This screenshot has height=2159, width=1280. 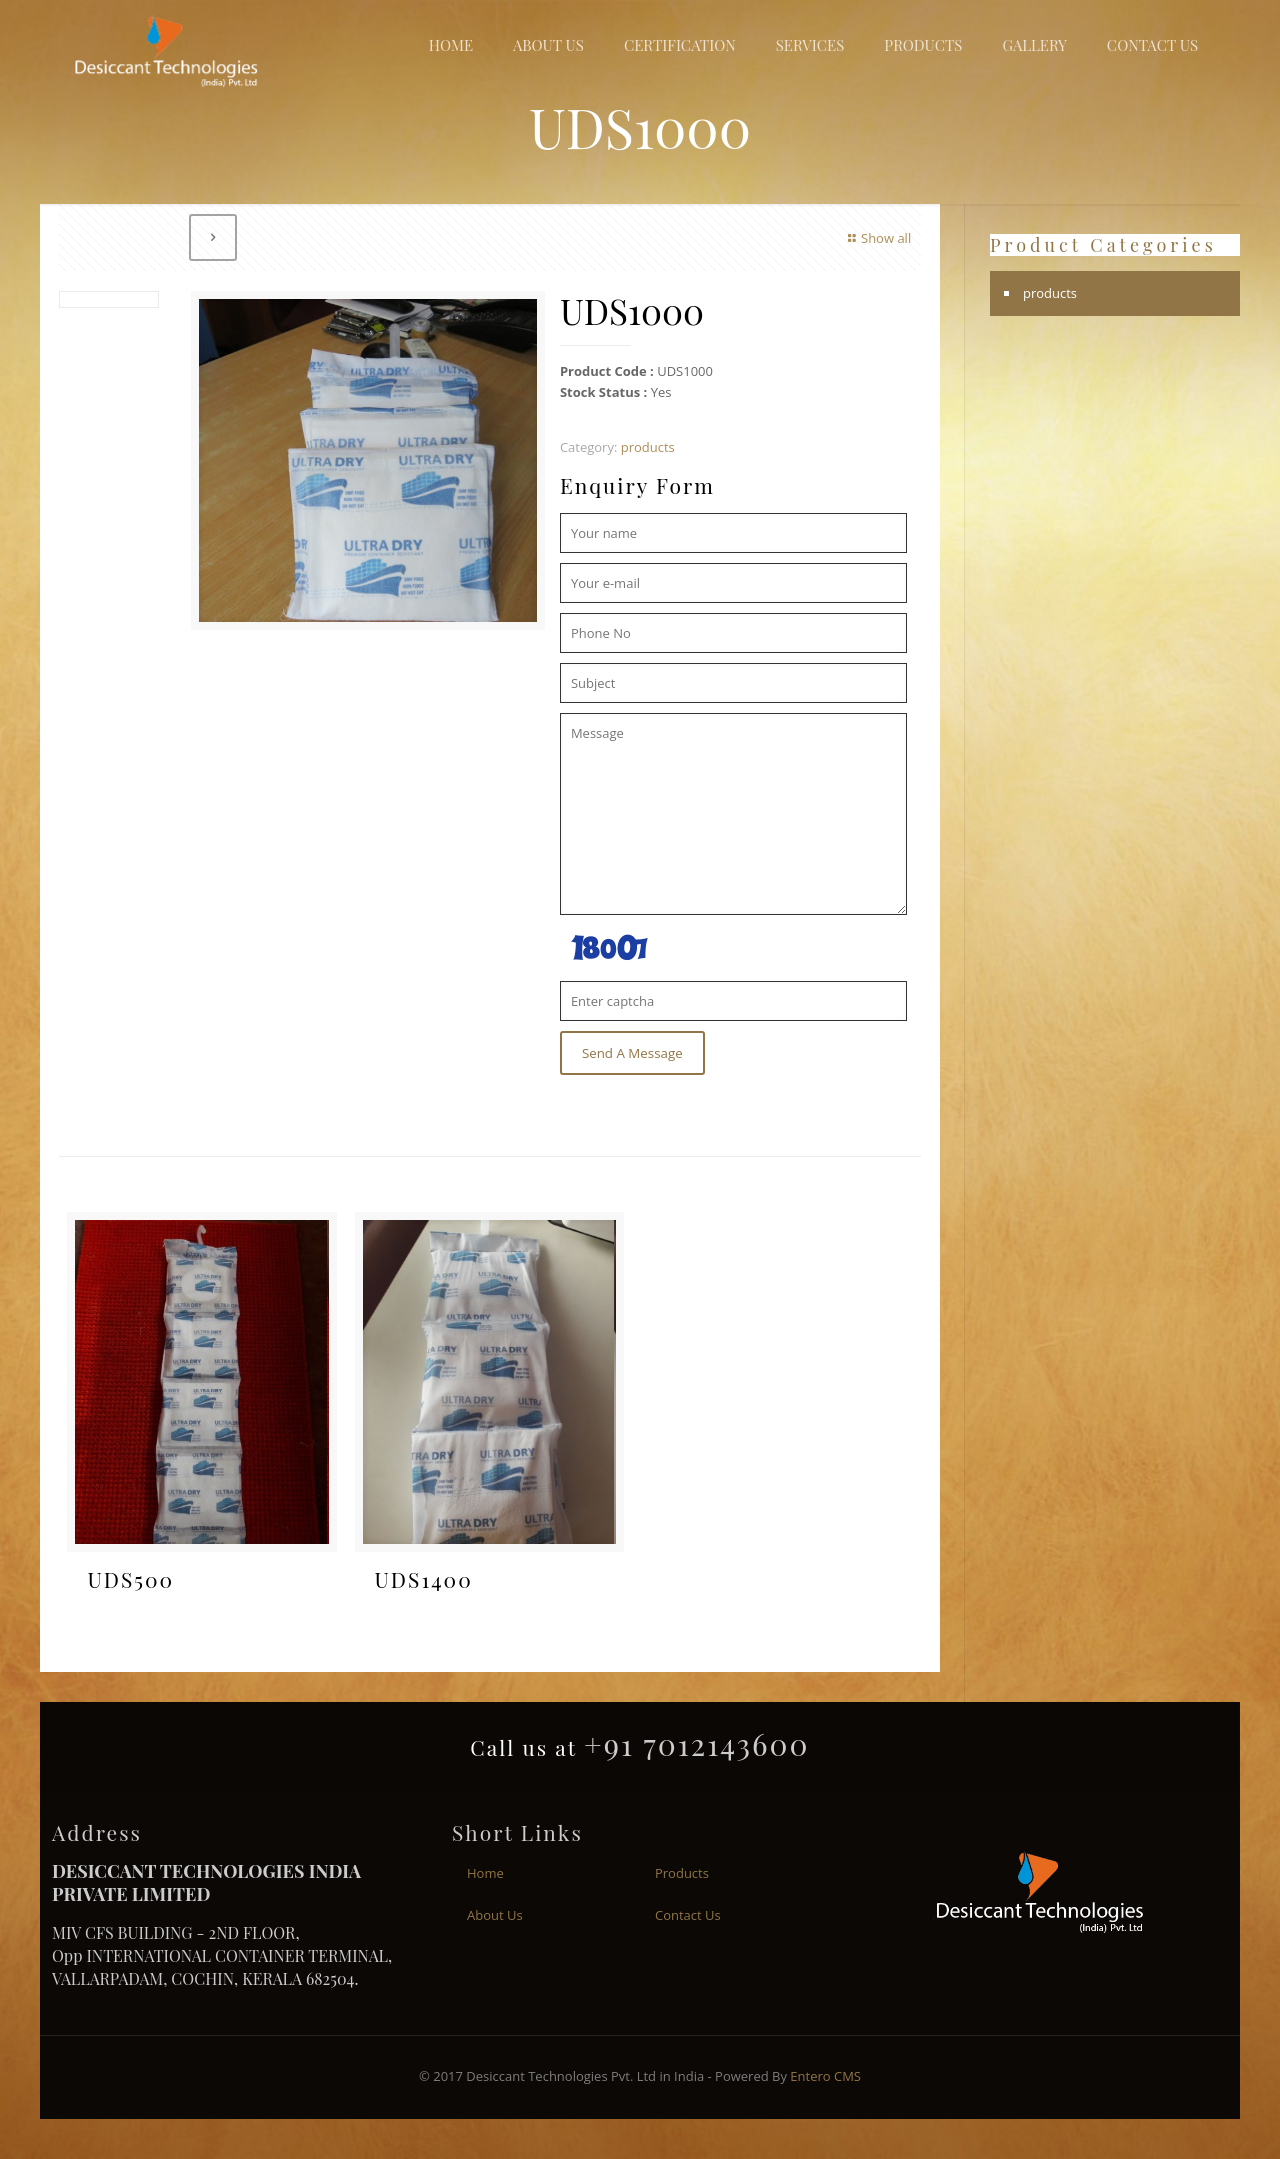 I want to click on Products, so click(x=682, y=1873).